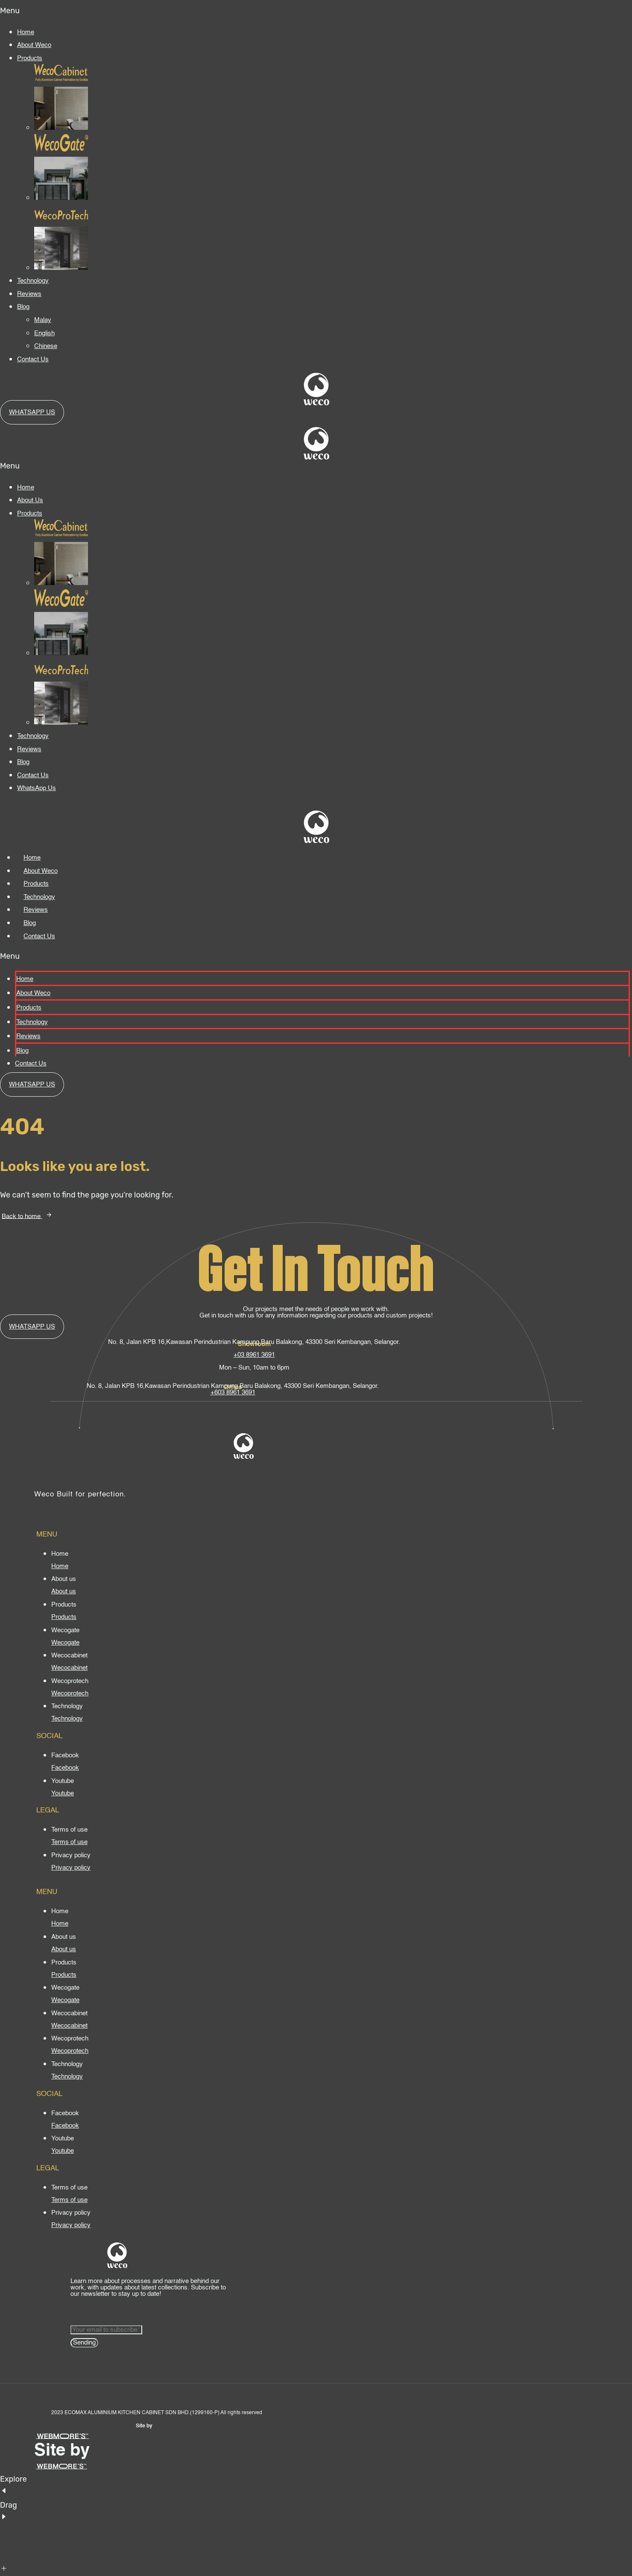 This screenshot has width=632, height=2576. What do you see at coordinates (65, 1642) in the screenshot?
I see `[Wecogate]` at bounding box center [65, 1642].